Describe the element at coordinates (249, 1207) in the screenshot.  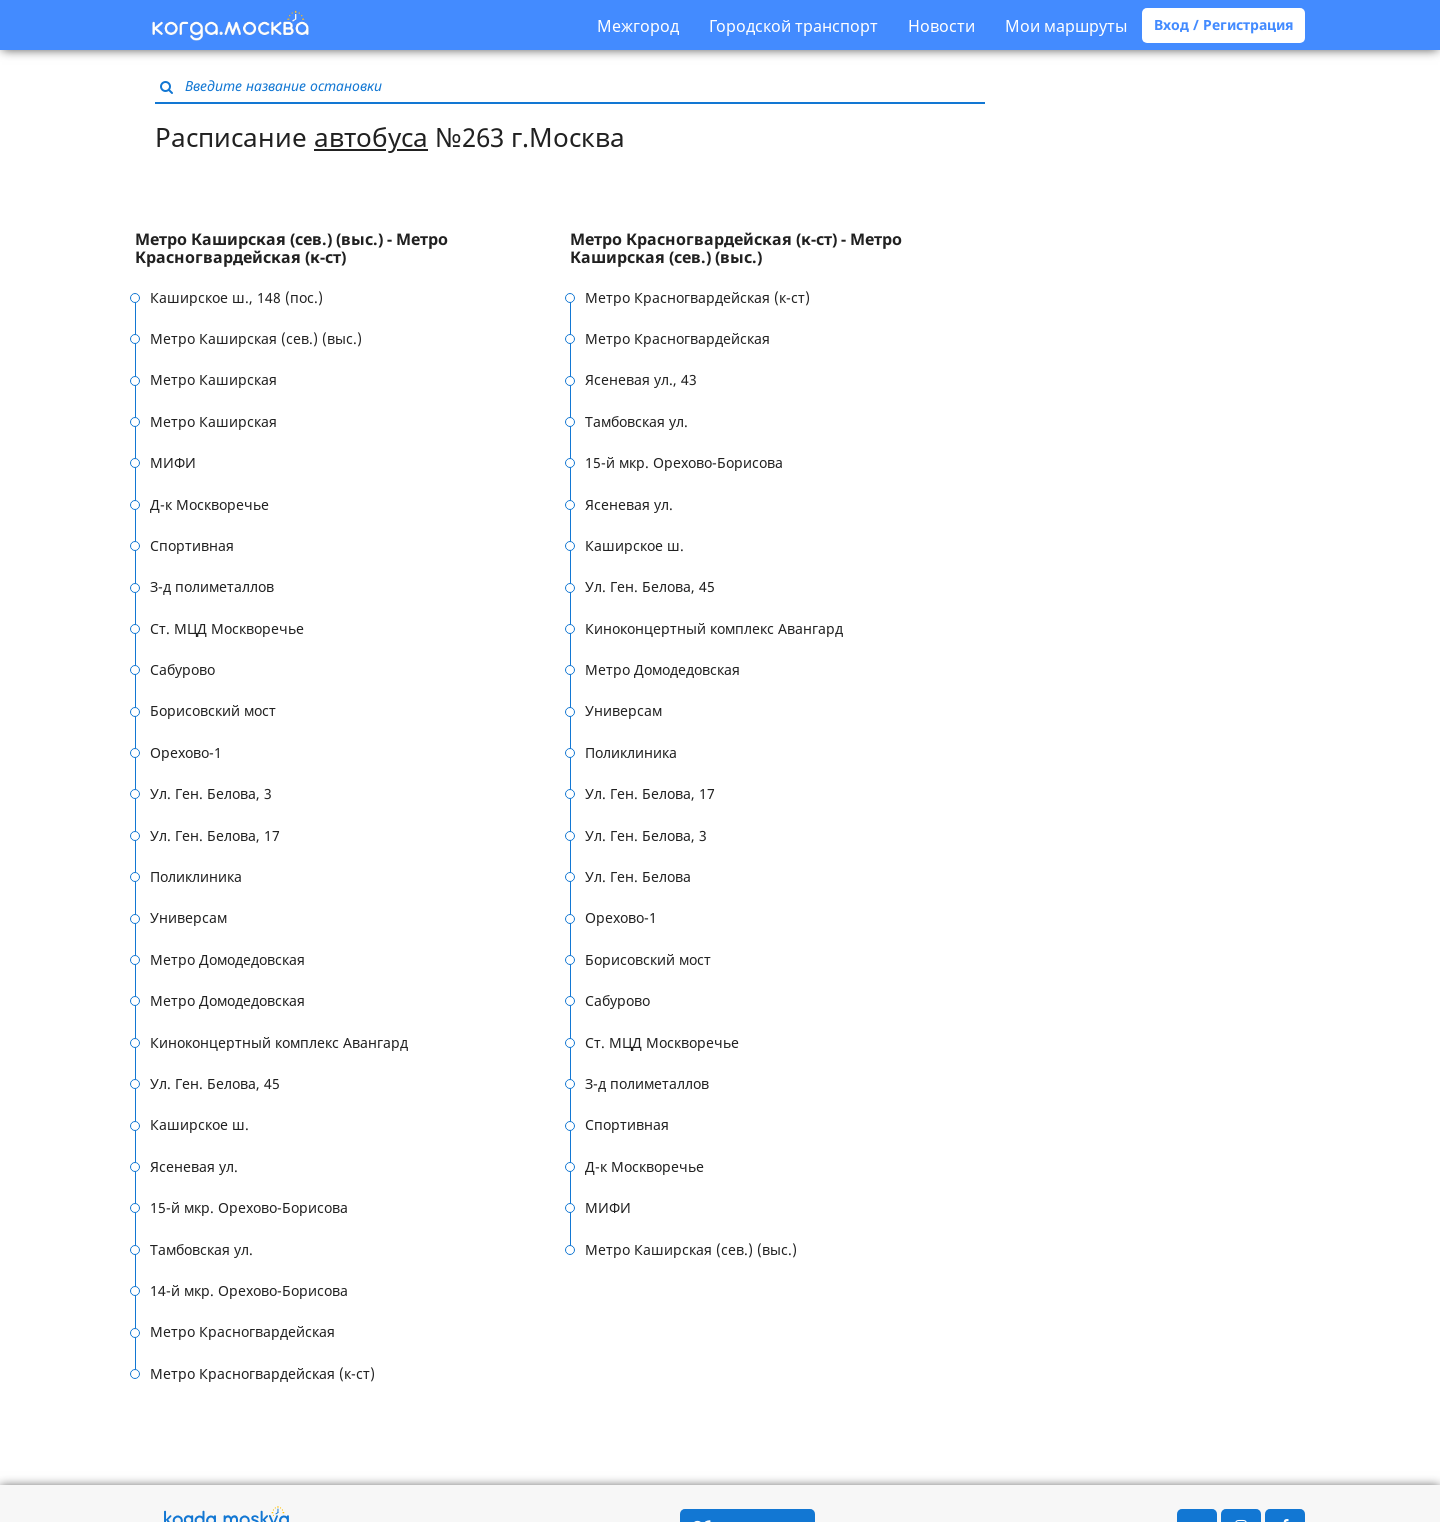
I see `15-й мкр. Орехово-Борисова` at that location.